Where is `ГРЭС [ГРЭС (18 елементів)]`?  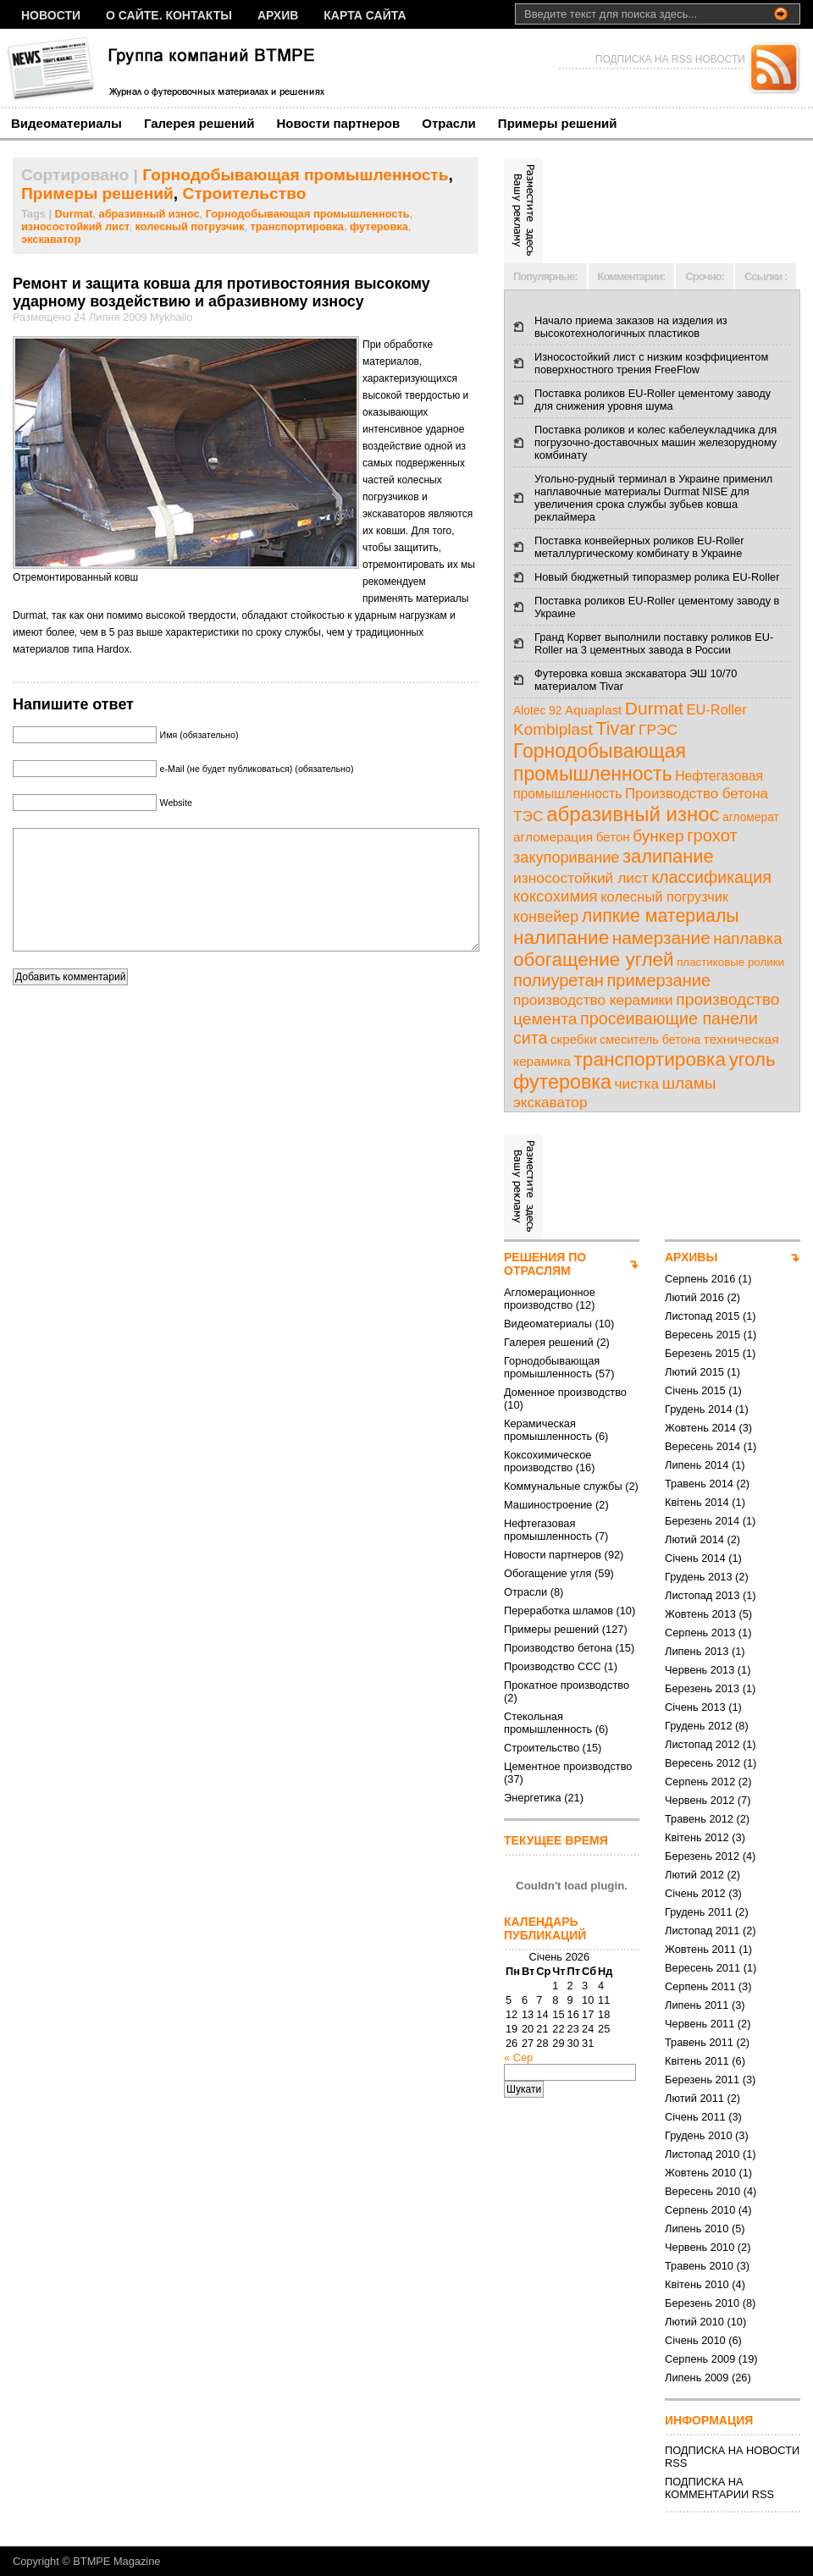
ГРЭС [ГРЭС (18 елементів)] is located at coordinates (658, 729).